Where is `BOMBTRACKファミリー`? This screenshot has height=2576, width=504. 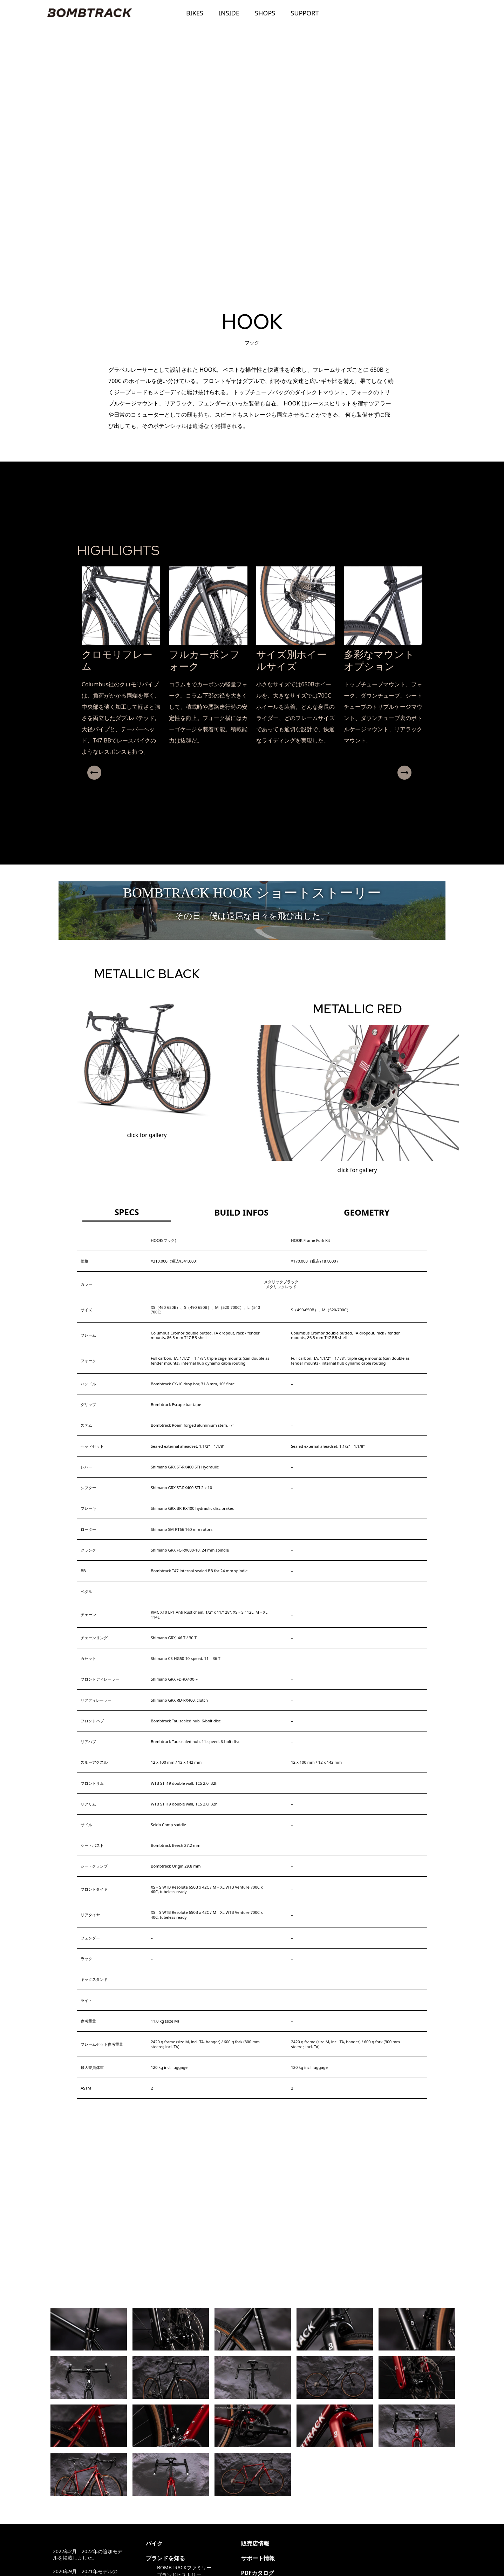 BOMBTRACKファミリー is located at coordinates (184, 2567).